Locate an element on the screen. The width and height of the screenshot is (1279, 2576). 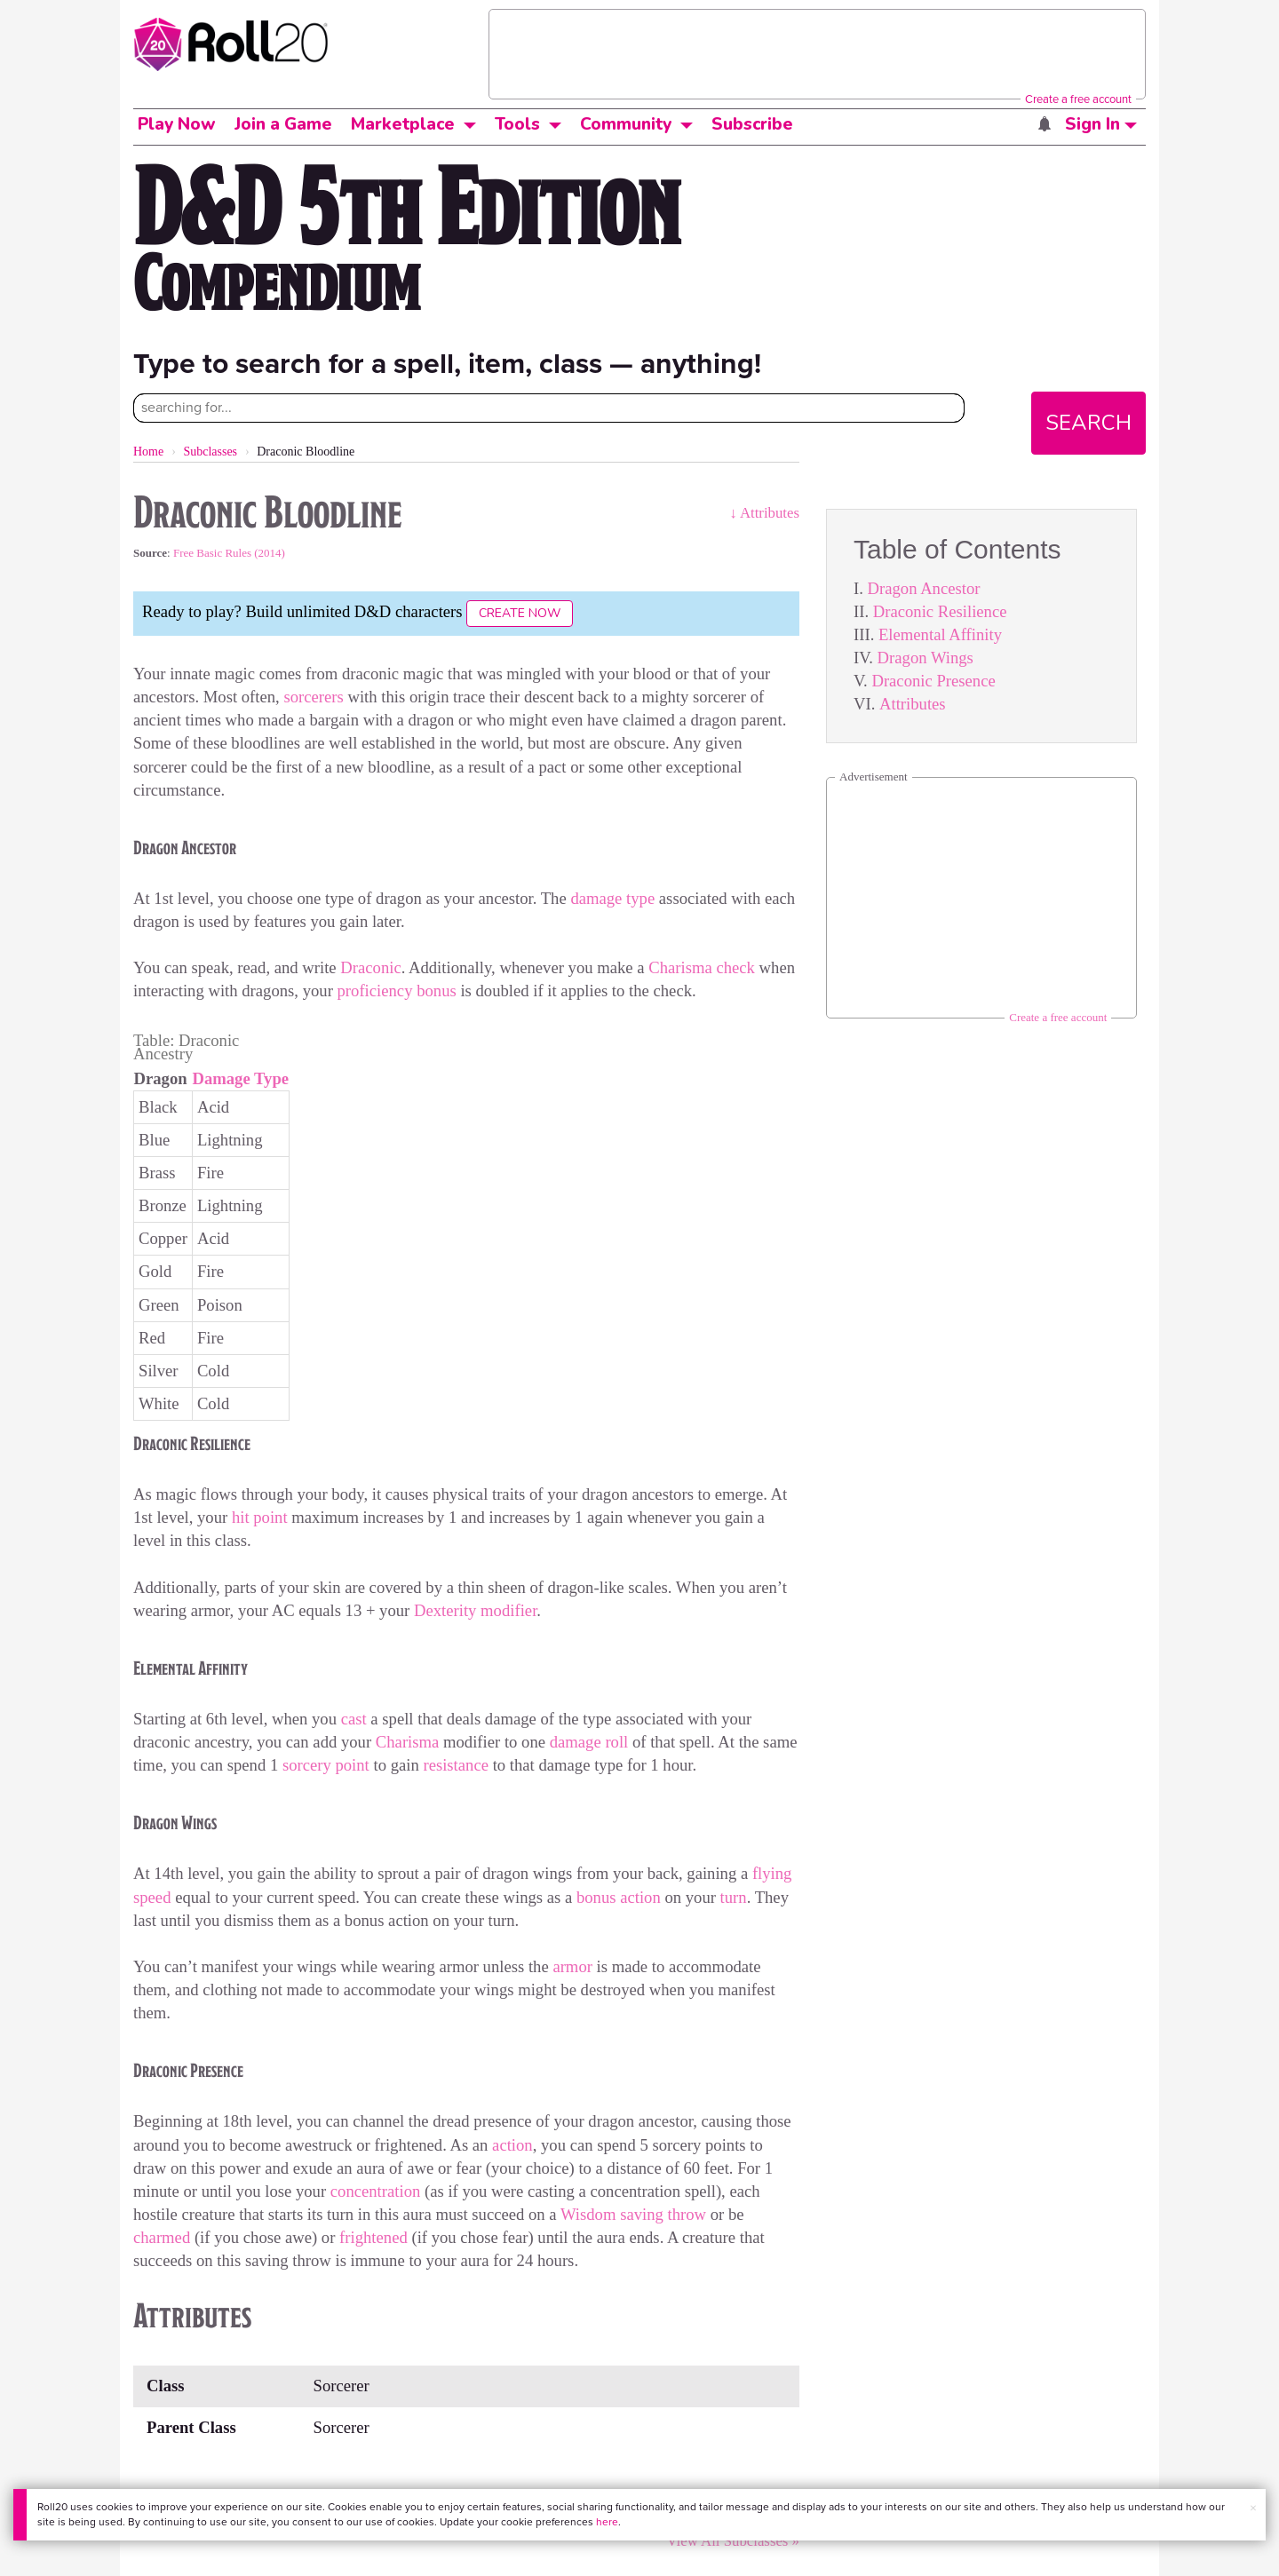
saving throw is located at coordinates (663, 2214).